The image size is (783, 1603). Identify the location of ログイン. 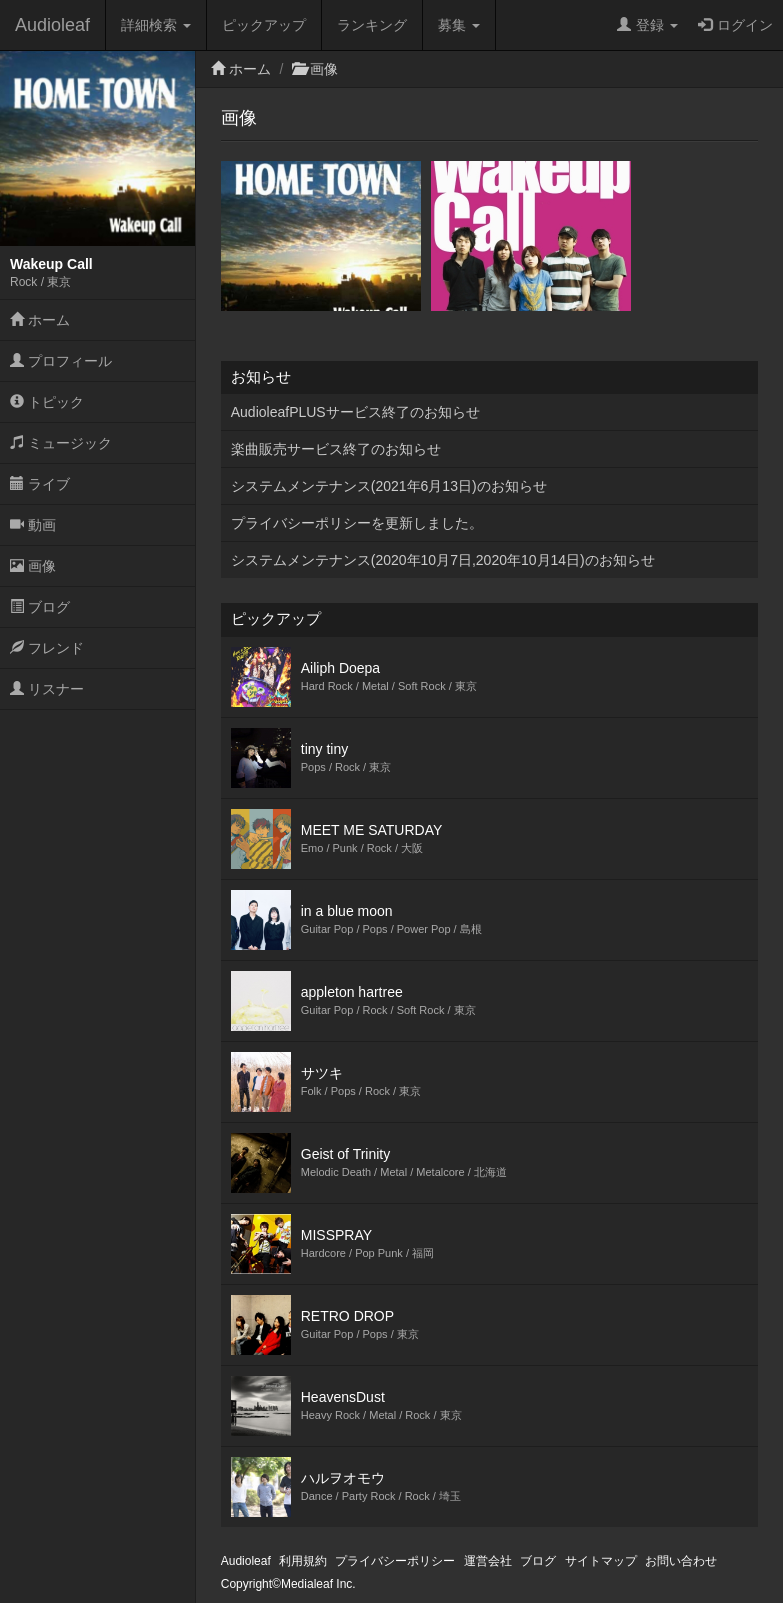
(735, 25).